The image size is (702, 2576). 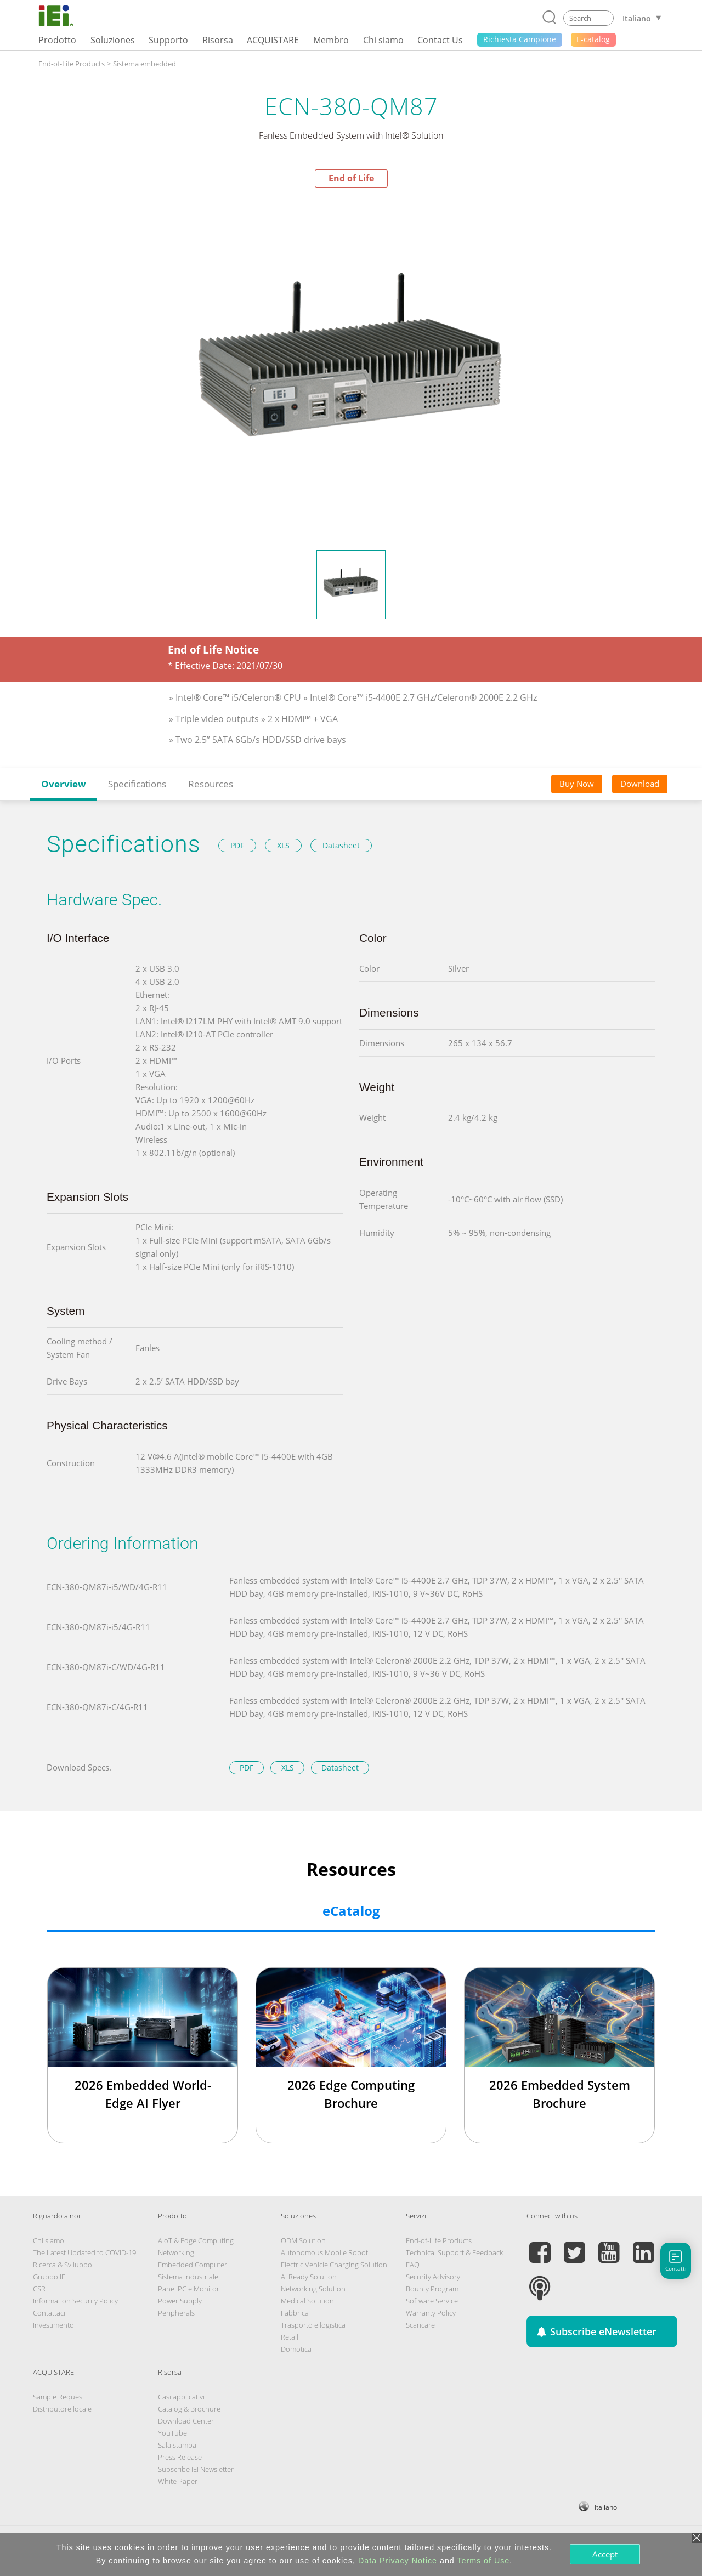 I want to click on Catalog & Brochure, so click(x=189, y=2409).